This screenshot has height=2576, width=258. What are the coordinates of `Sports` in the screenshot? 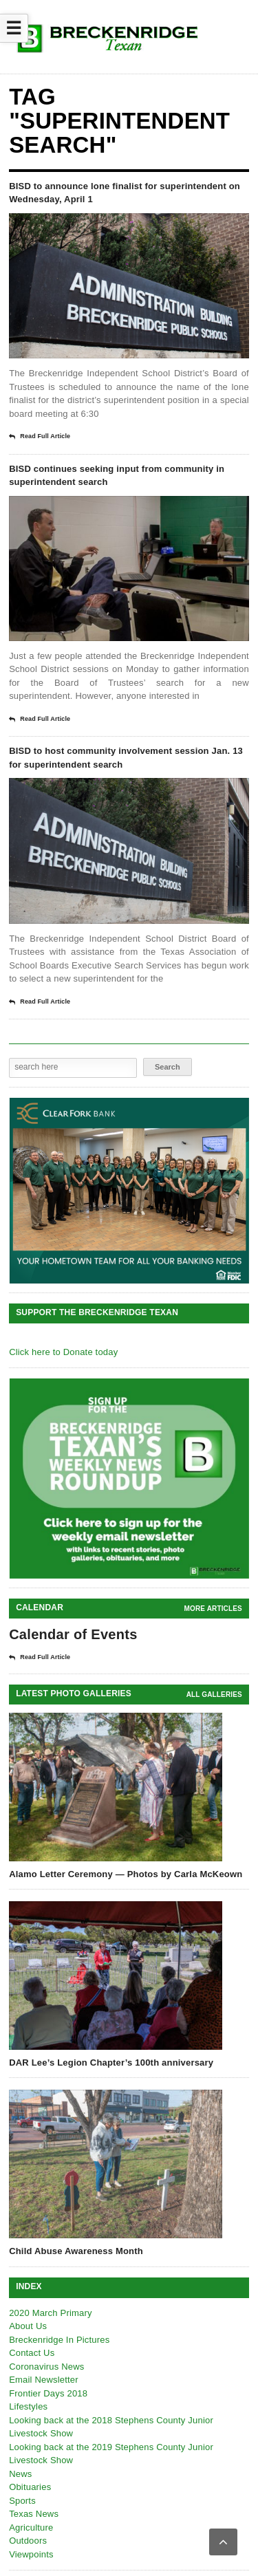 It's located at (22, 2501).